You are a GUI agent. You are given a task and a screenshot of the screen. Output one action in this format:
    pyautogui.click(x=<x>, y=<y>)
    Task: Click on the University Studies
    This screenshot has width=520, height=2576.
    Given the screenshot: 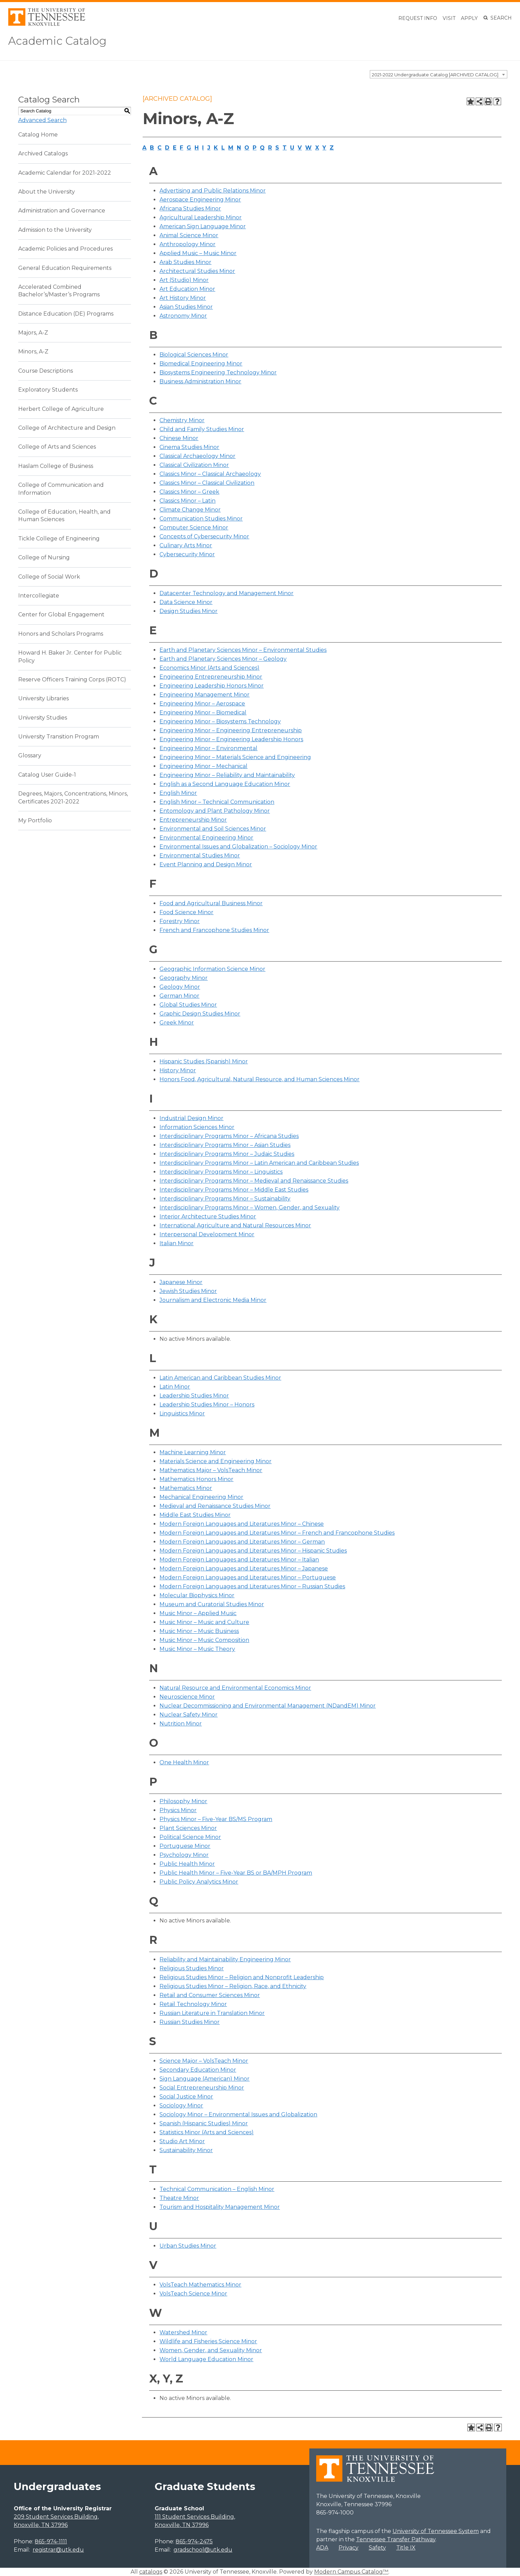 What is the action you would take?
    pyautogui.click(x=42, y=717)
    